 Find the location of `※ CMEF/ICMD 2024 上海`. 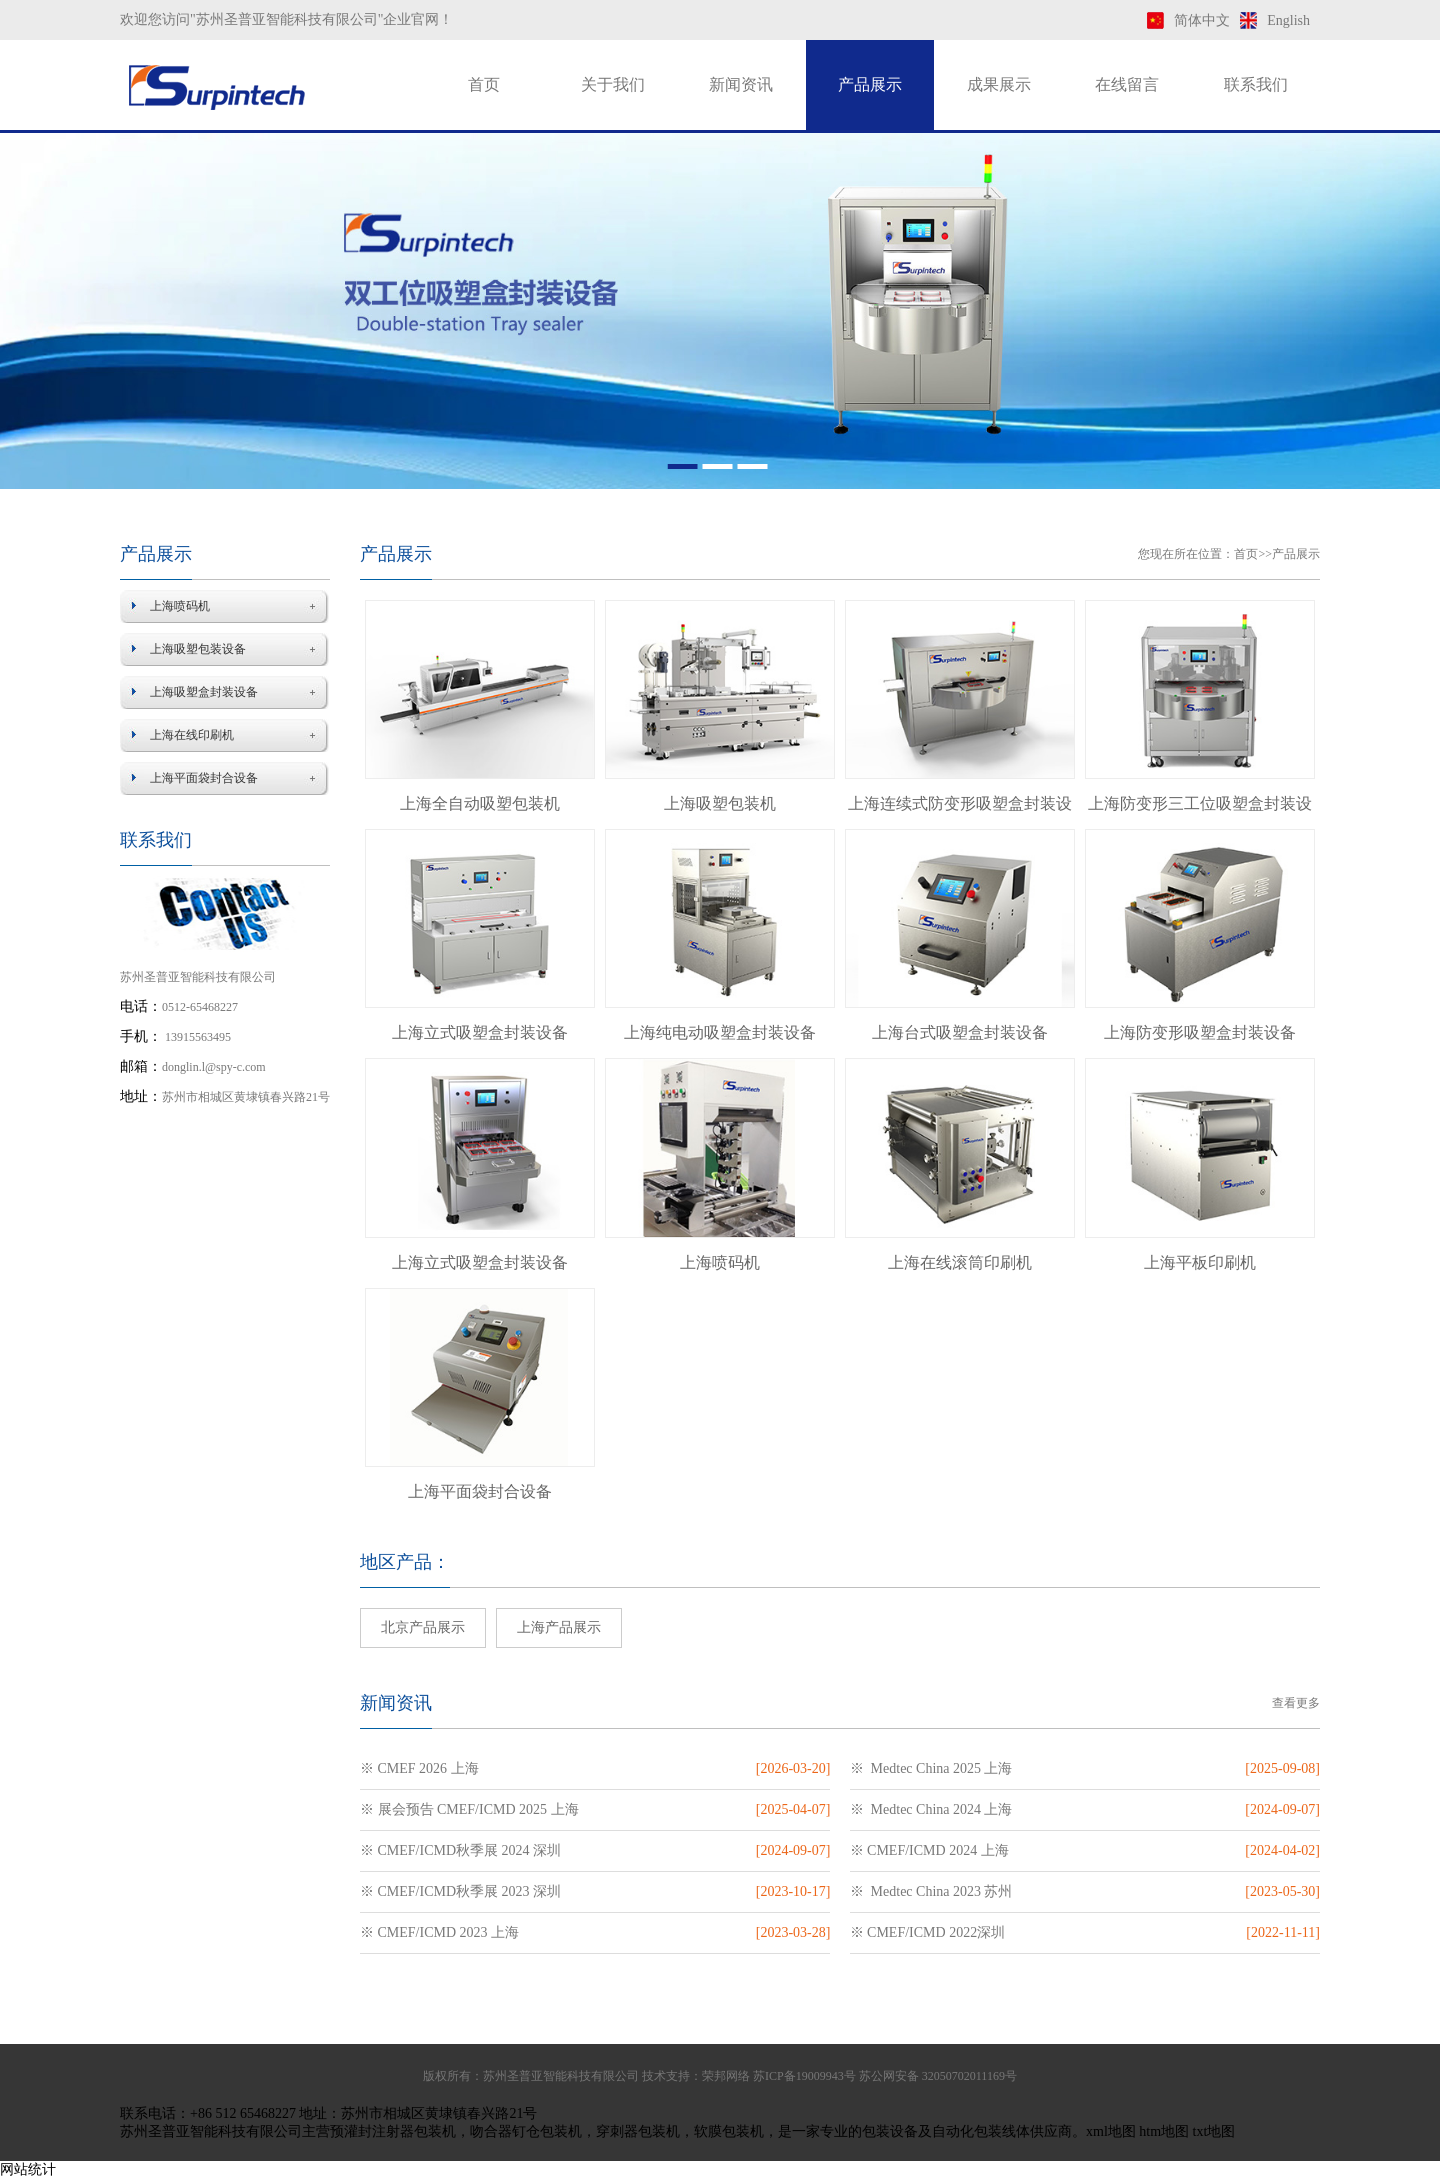

※ CMEF/ICMD 2024 上海 is located at coordinates (929, 1850).